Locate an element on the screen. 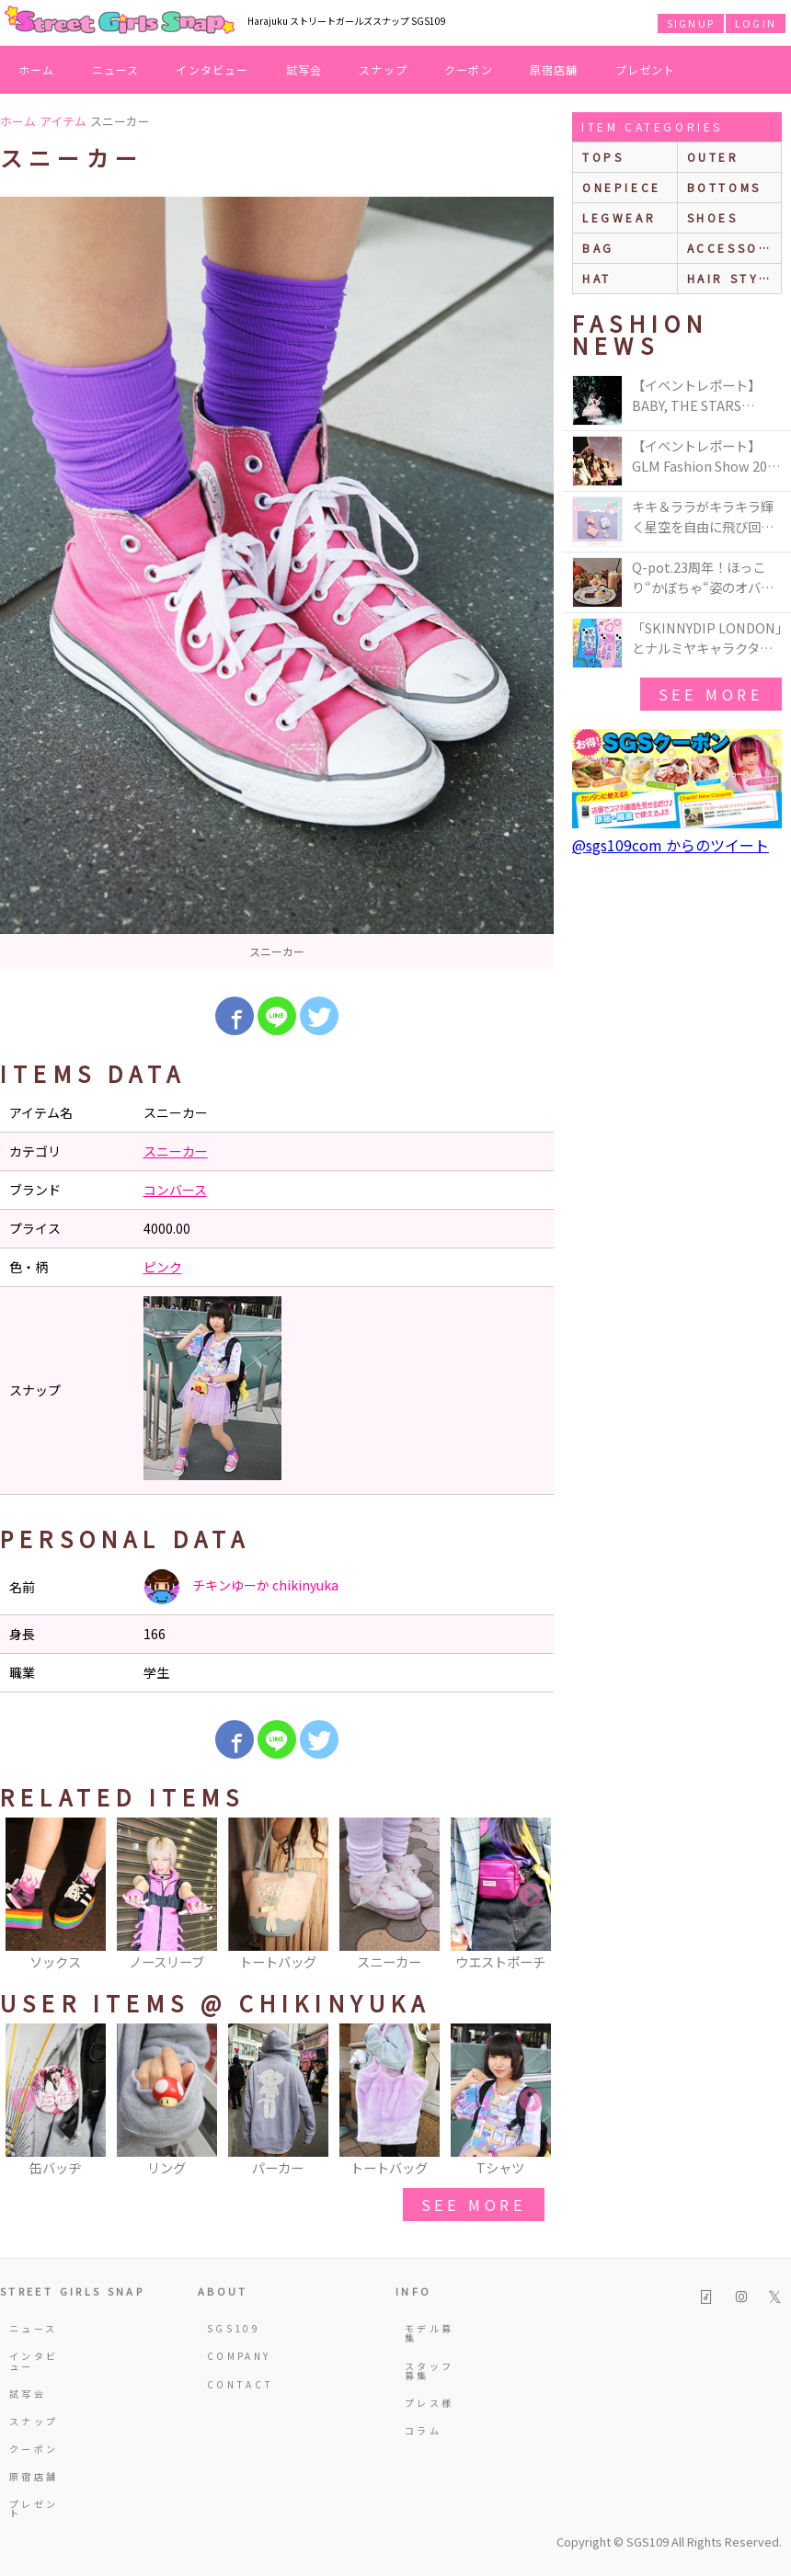  モデル募集 is located at coordinates (429, 2332).